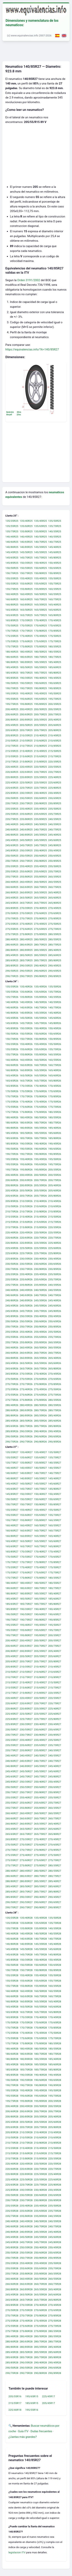 The width and height of the screenshot is (72, 2576). I want to click on 195/40R27, so click(26, 1624).